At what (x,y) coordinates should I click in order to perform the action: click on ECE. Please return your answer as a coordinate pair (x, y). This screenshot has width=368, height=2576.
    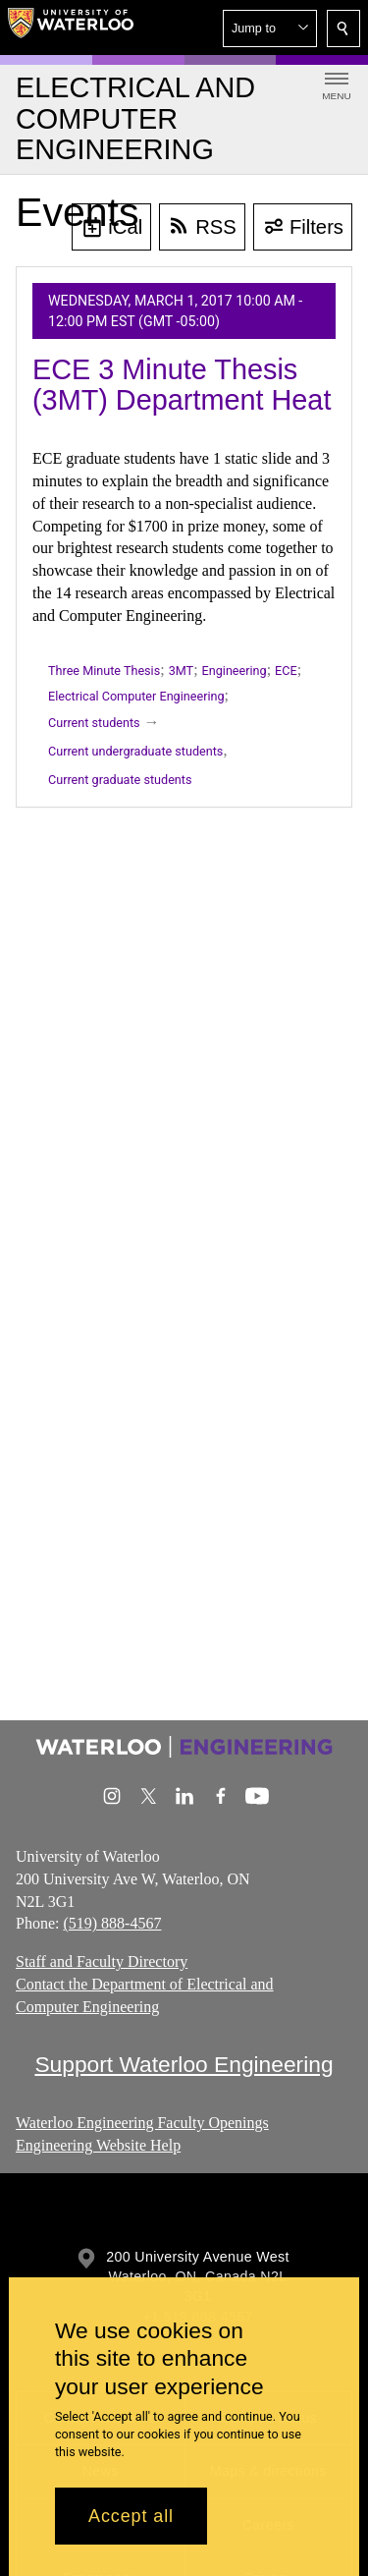
    Looking at the image, I should click on (286, 670).